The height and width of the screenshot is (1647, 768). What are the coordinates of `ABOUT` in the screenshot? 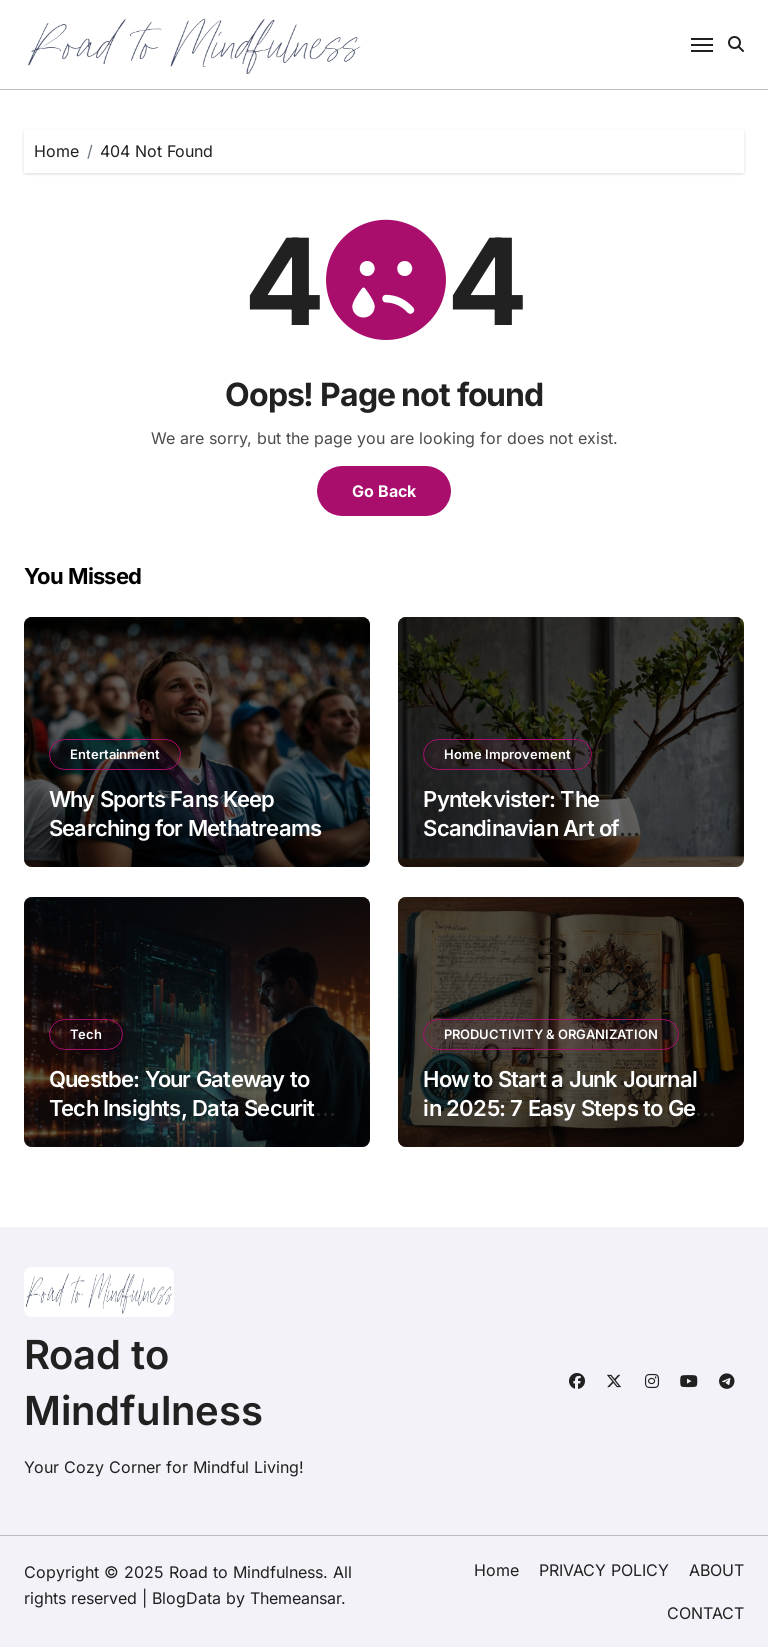 It's located at (716, 1570).